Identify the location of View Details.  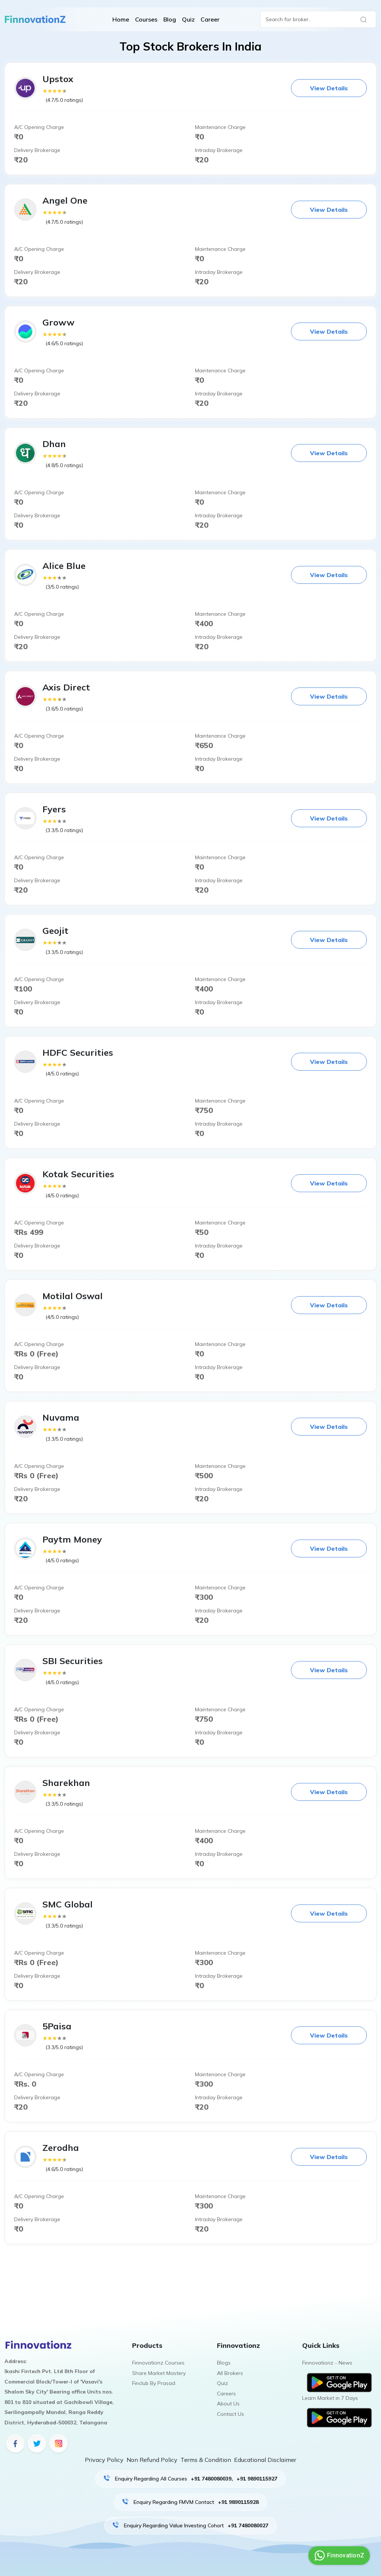
(329, 88).